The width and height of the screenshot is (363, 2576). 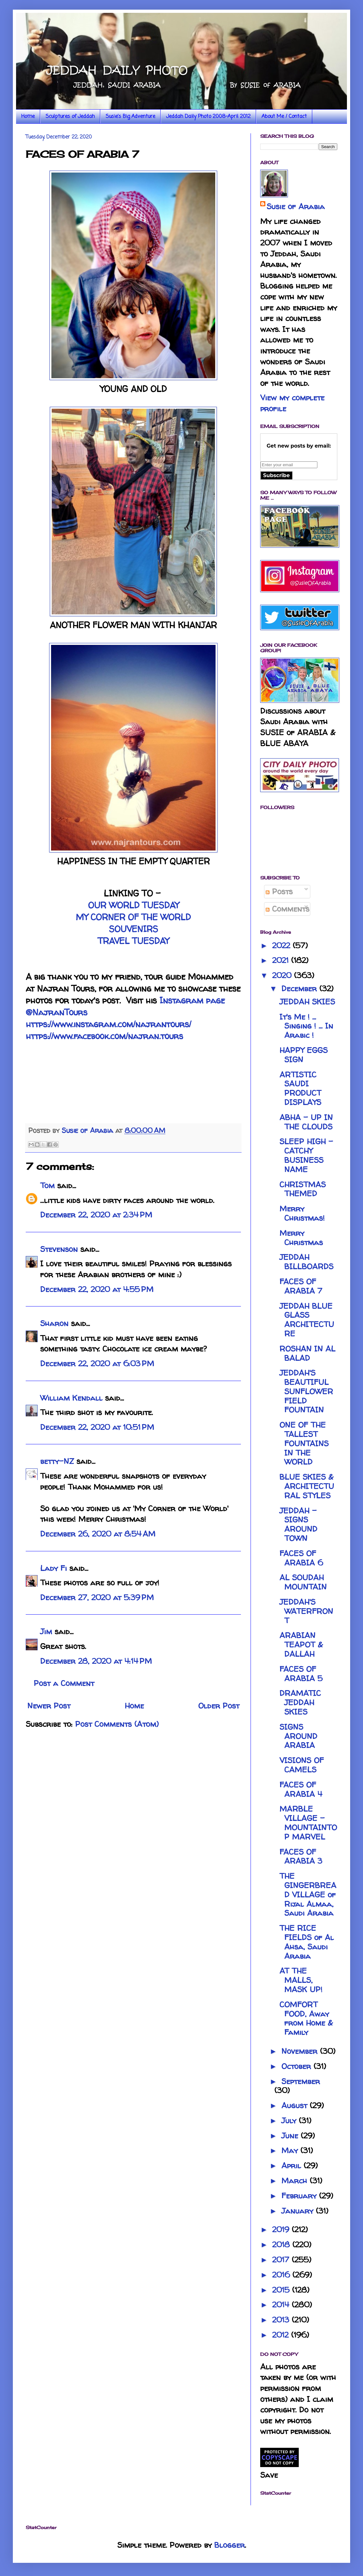 I want to click on AT THE MALLS, MASK UP!, so click(x=301, y=1980).